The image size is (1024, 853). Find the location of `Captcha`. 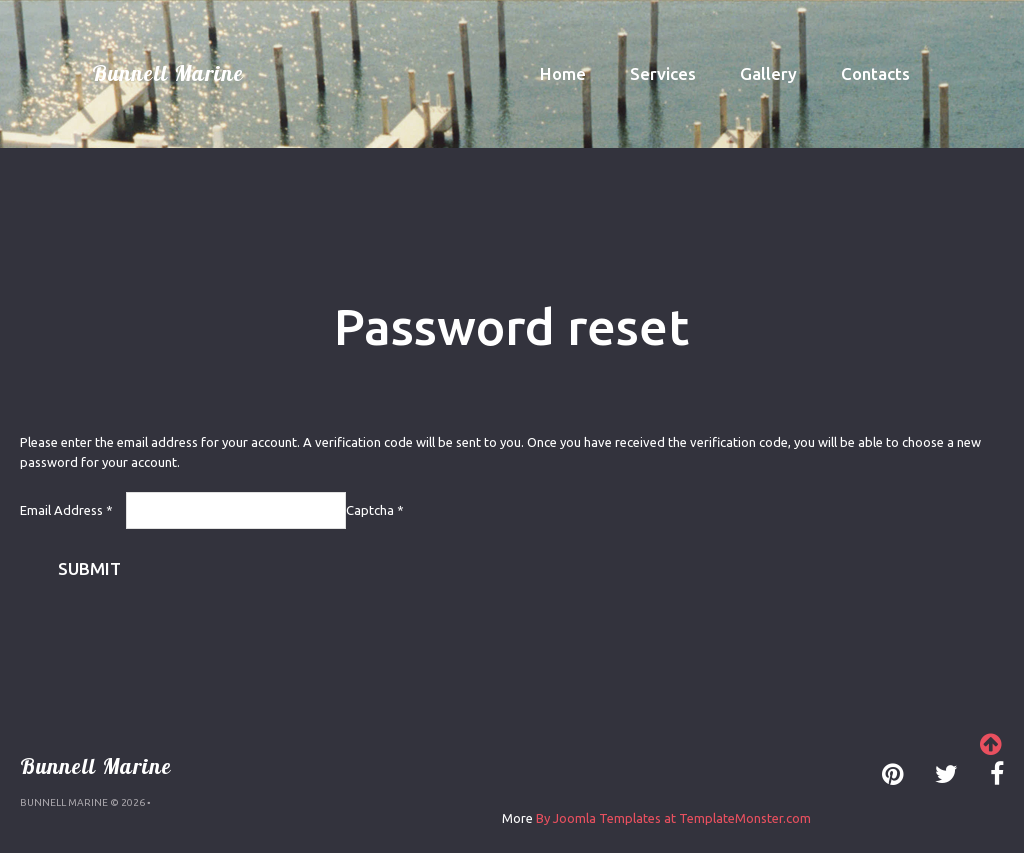

Captcha is located at coordinates (375, 510).